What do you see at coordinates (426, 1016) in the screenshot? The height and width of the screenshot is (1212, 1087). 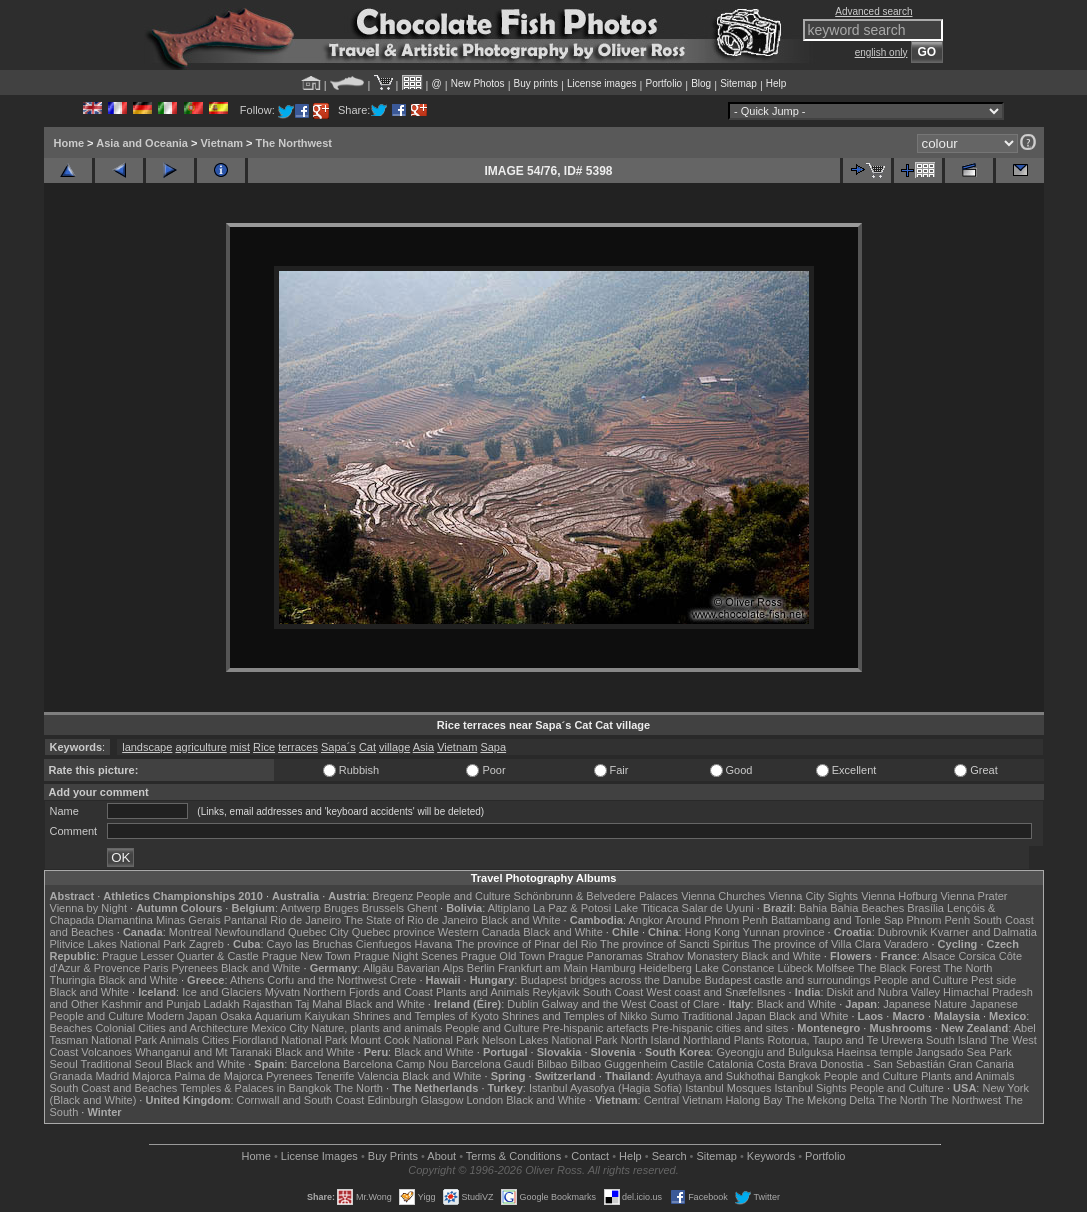 I see `Shrines and Temples of Kyoto` at bounding box center [426, 1016].